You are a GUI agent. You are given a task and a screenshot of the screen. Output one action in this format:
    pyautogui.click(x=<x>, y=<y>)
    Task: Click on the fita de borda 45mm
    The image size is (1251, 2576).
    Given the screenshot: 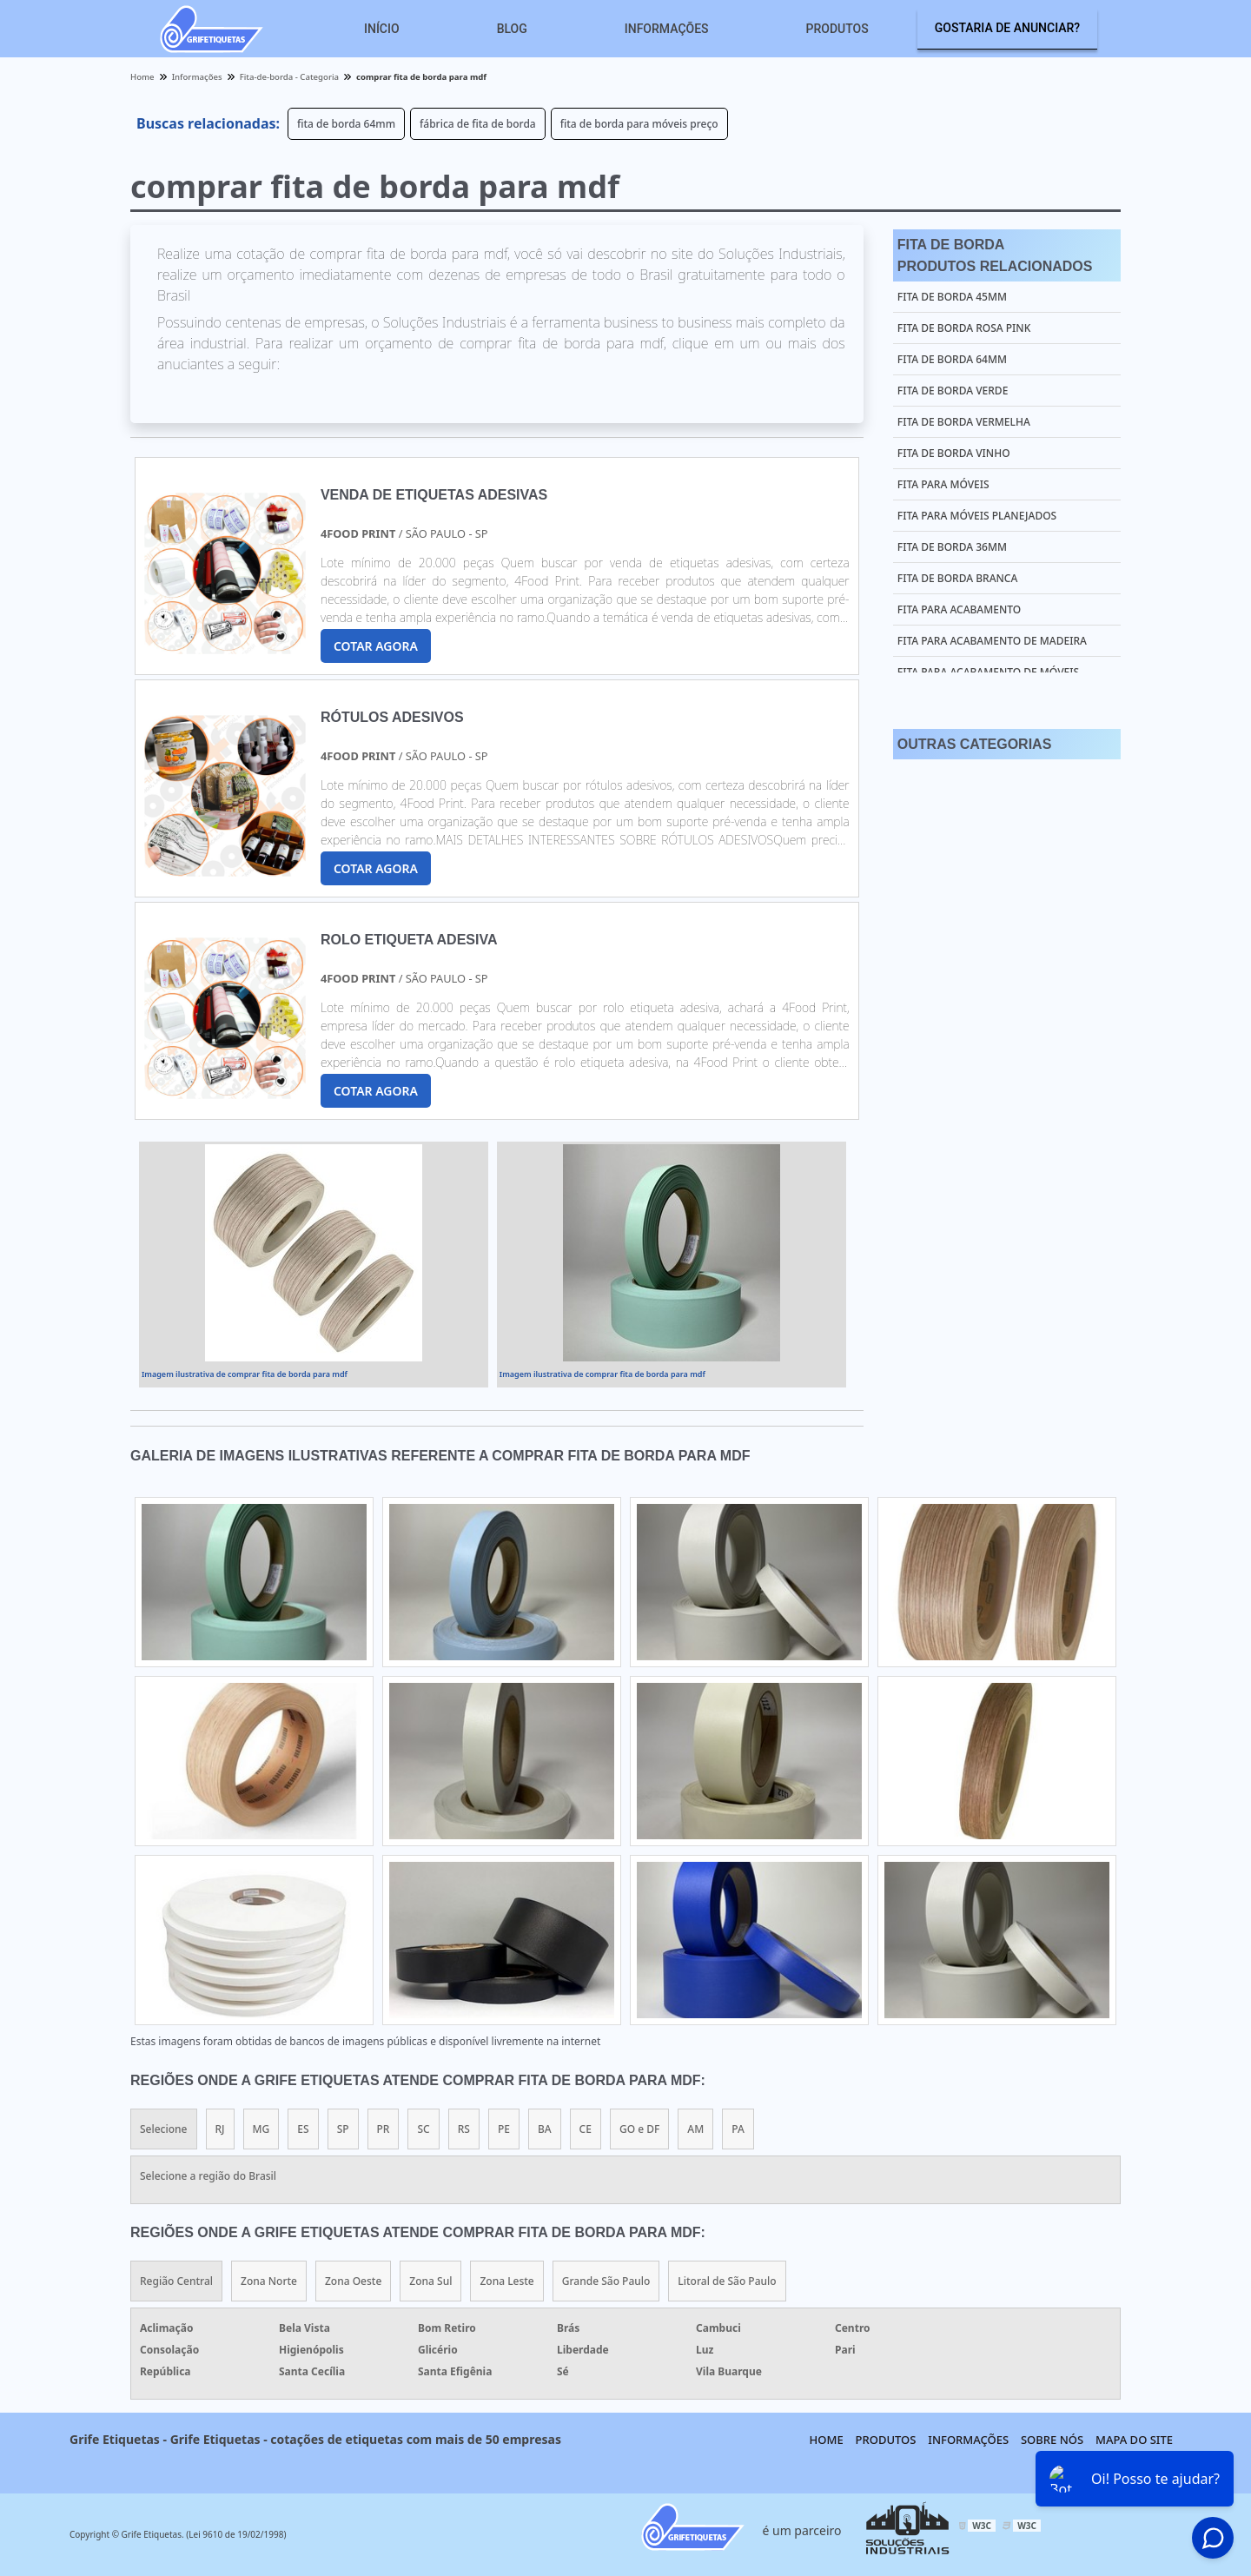 What is the action you would take?
    pyautogui.click(x=952, y=296)
    